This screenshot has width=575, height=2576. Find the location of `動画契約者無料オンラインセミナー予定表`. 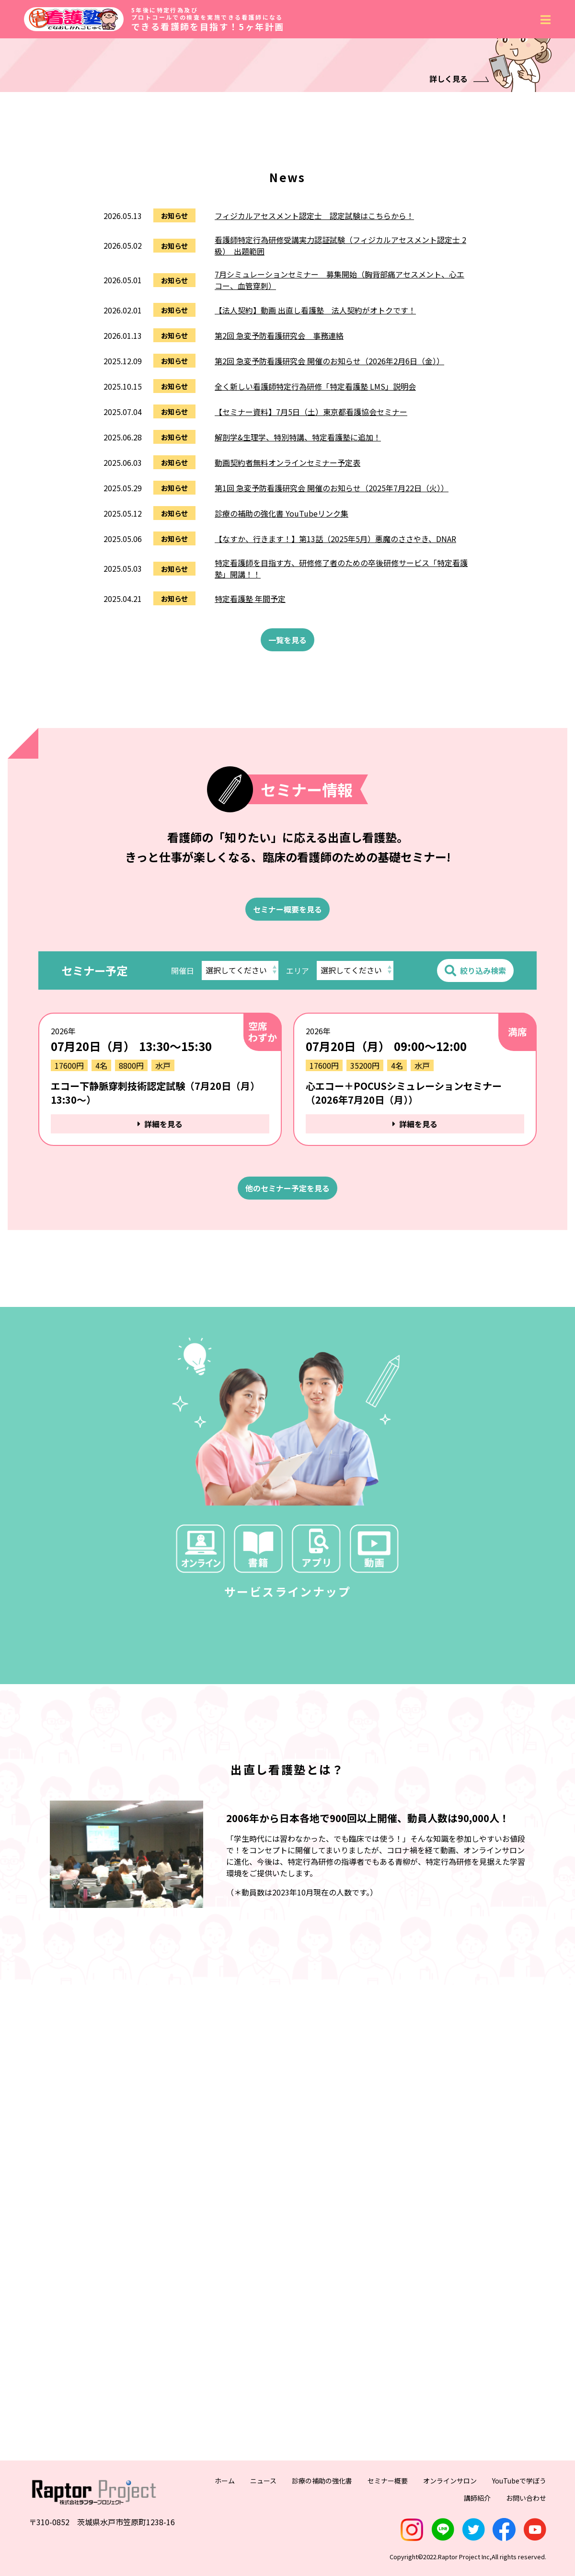

動画契約者無料オンラインセミナー予定表 is located at coordinates (287, 707).